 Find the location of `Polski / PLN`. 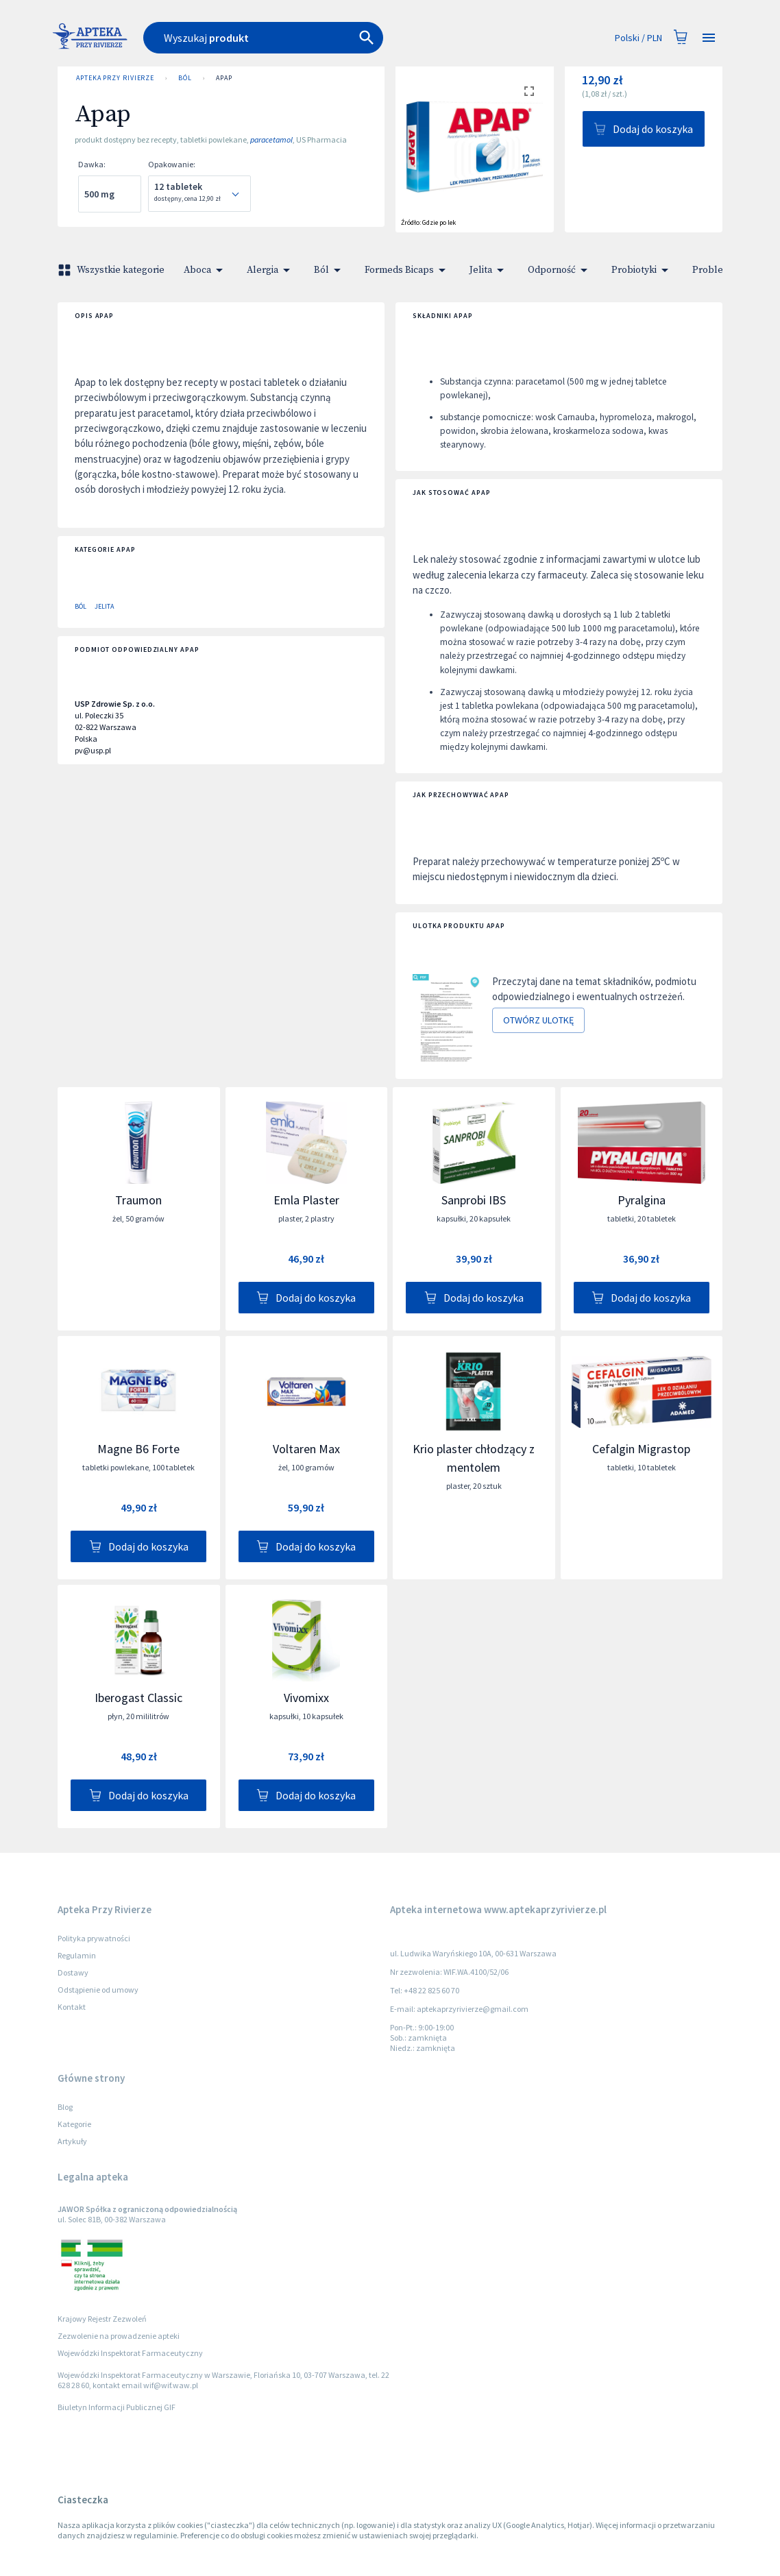

Polski / PLN is located at coordinates (638, 38).